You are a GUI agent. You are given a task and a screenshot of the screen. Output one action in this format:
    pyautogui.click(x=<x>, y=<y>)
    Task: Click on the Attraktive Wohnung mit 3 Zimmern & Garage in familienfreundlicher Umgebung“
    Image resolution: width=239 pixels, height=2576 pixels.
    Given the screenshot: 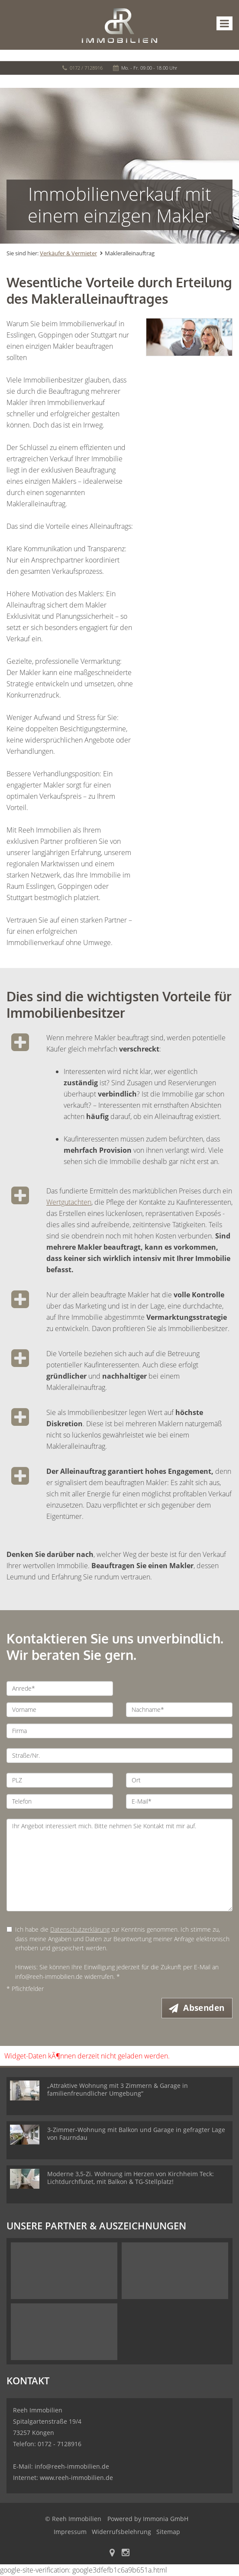 What is the action you would take?
    pyautogui.click(x=117, y=2090)
    